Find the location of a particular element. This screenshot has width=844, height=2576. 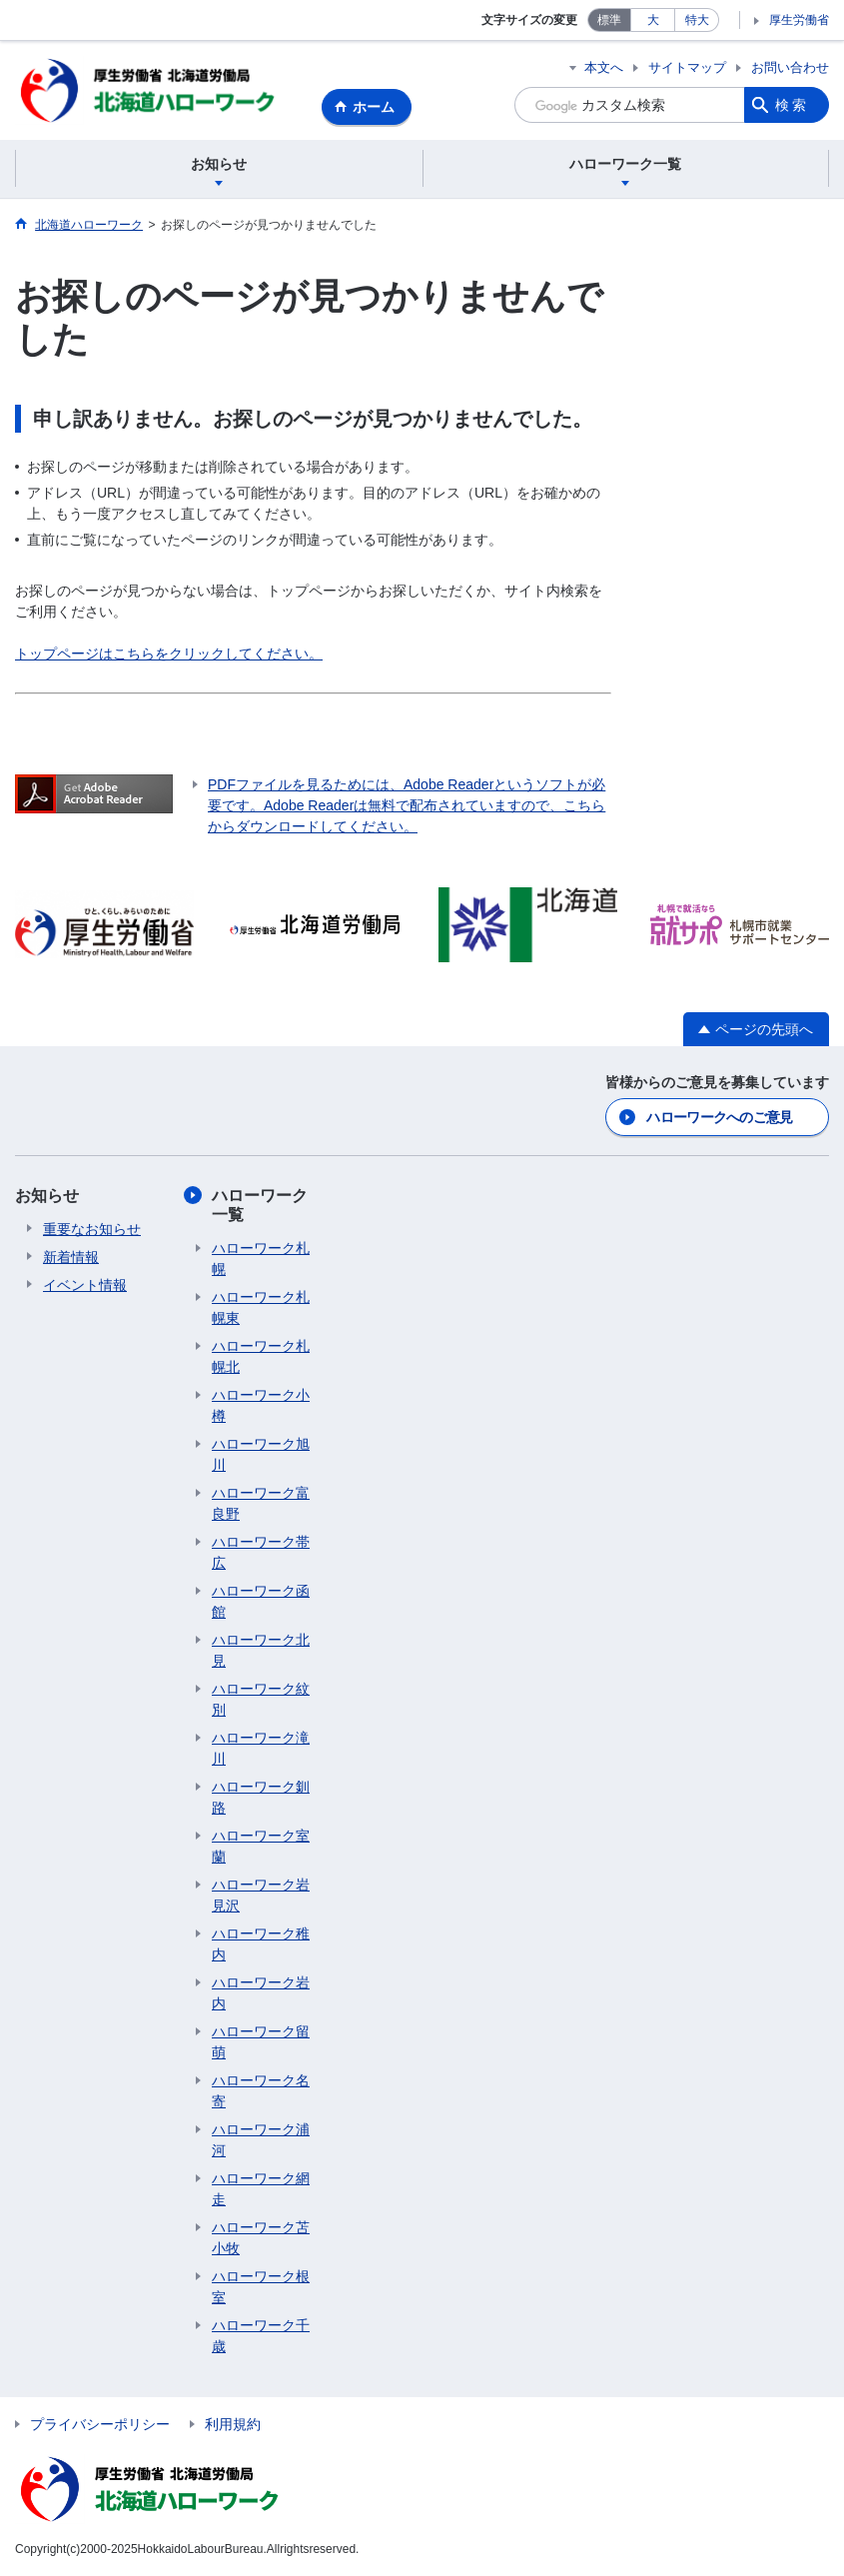

ハローワーク一覧 is located at coordinates (260, 1206).